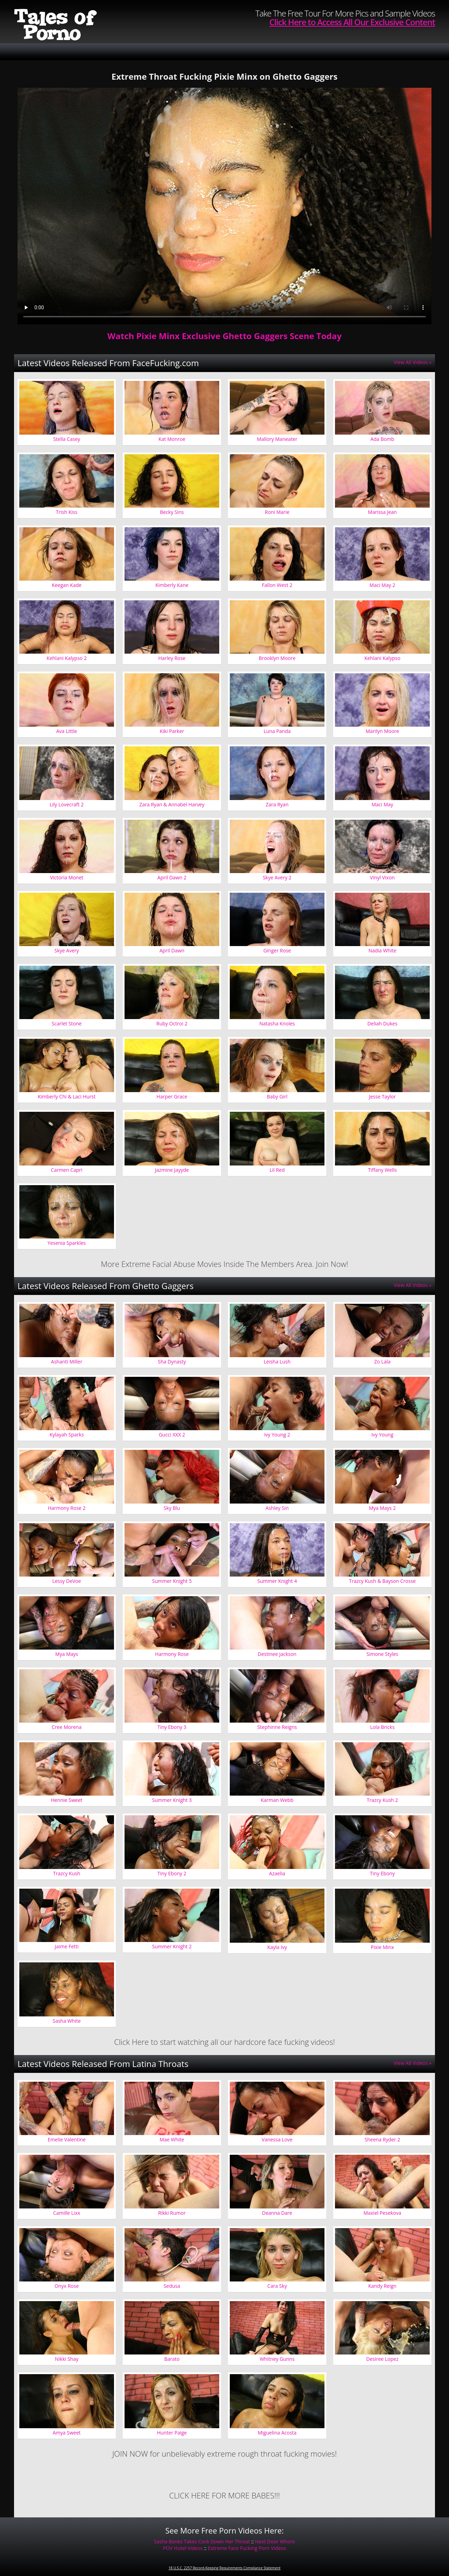  I want to click on Karman Webb, so click(277, 1800).